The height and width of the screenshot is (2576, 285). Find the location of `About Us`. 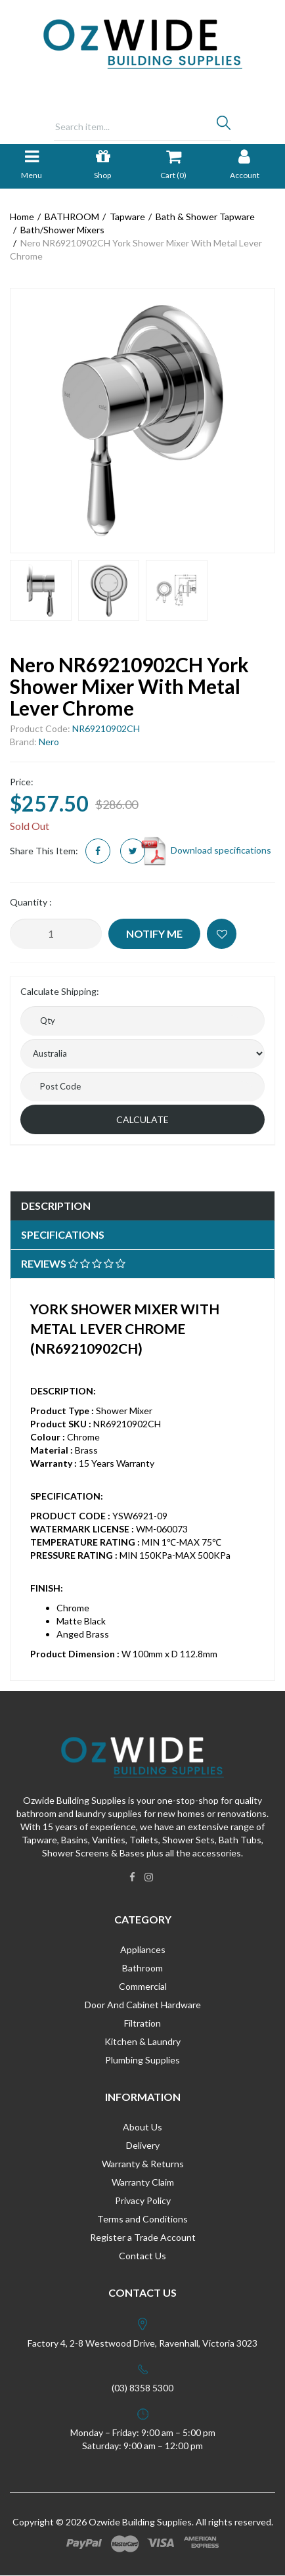

About Us is located at coordinates (142, 2126).